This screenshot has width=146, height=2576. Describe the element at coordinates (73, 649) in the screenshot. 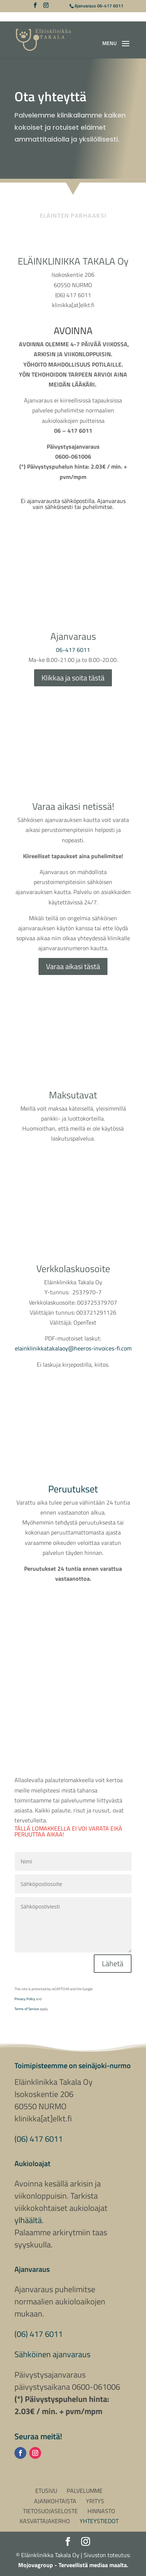

I see `06-417 6011` at that location.